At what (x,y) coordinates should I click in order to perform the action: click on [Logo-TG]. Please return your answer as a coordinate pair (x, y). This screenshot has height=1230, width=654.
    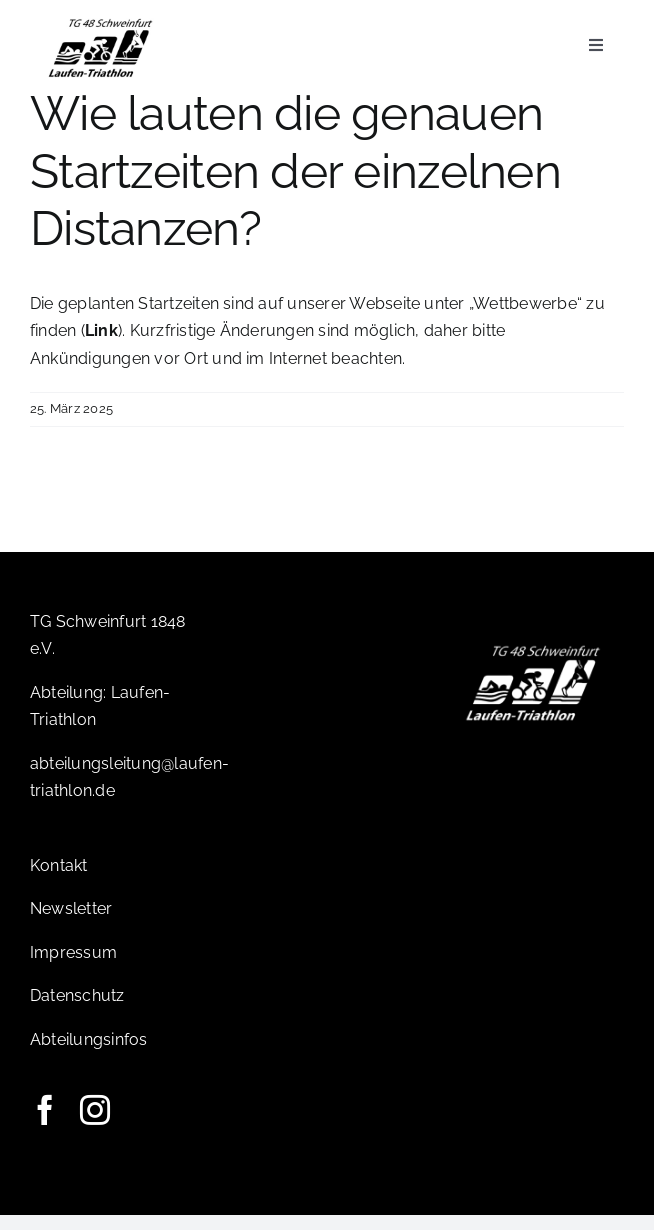
    Looking at the image, I should click on (100, 22).